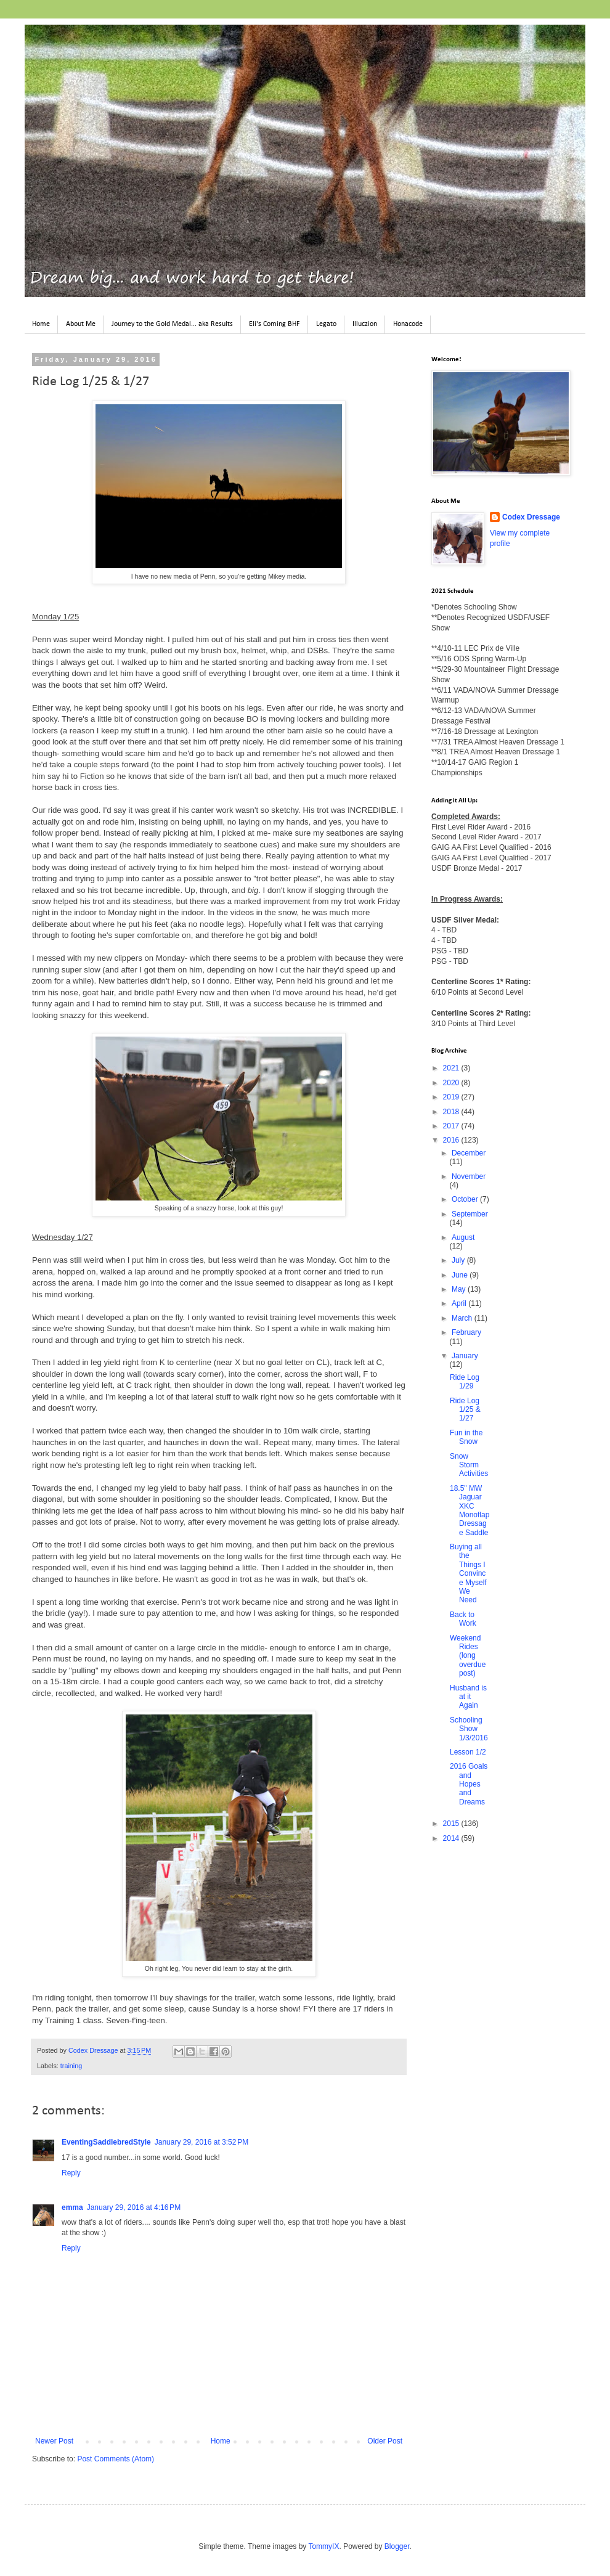 The image size is (610, 2576). I want to click on Older Post, so click(384, 2441).